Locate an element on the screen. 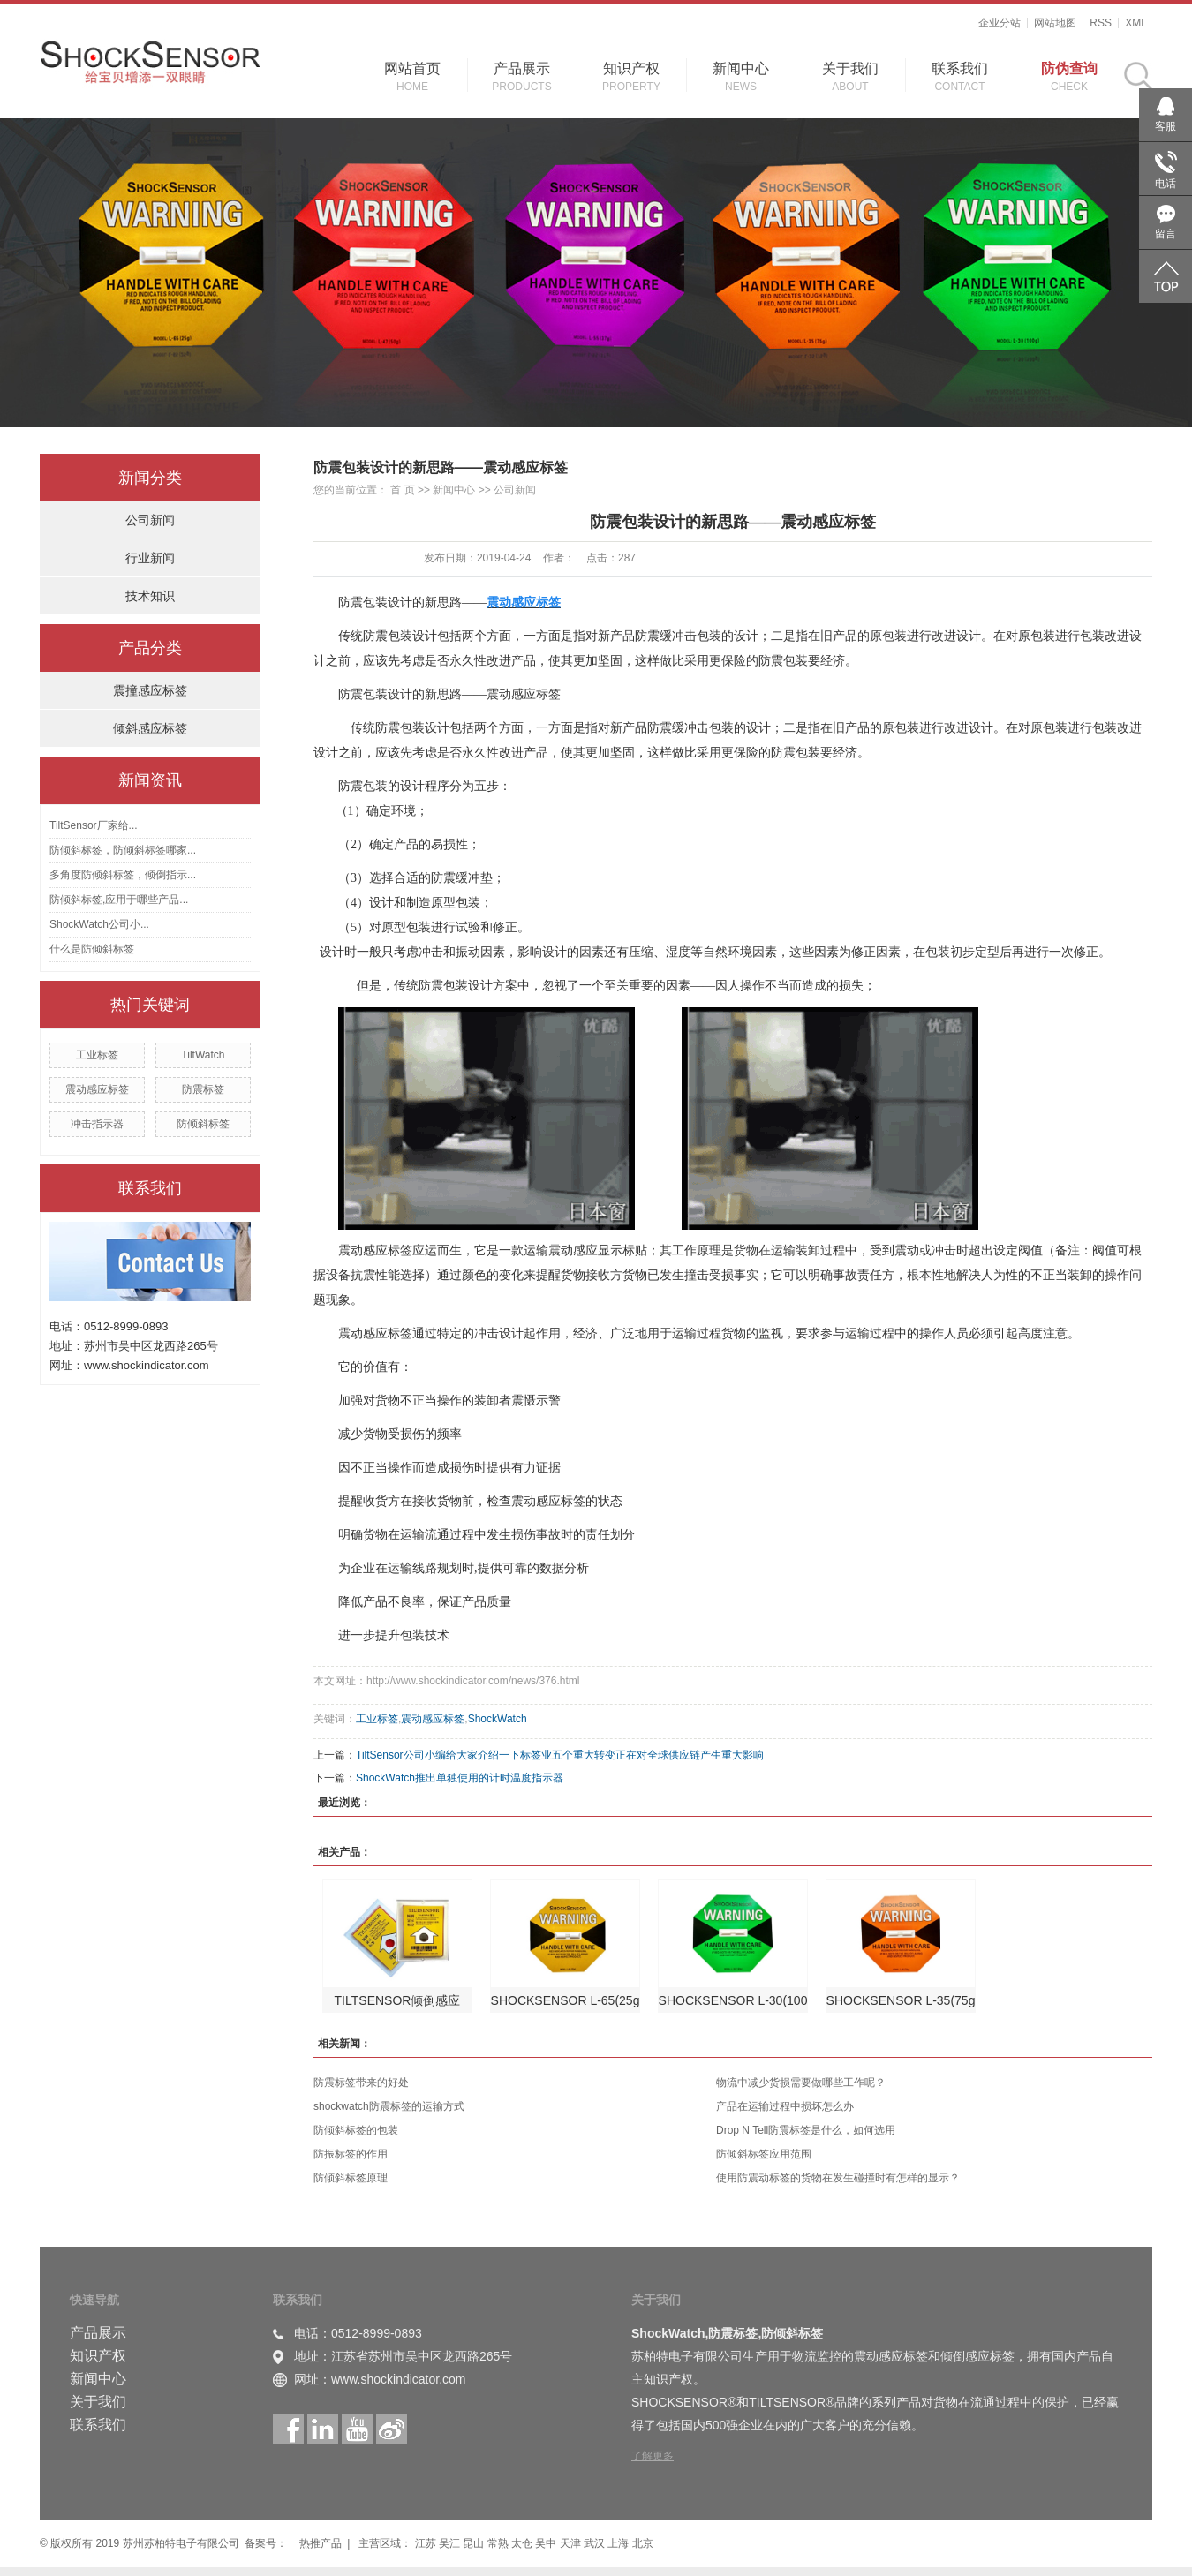 The height and width of the screenshot is (2576, 1192). 防震标签 is located at coordinates (203, 1089).